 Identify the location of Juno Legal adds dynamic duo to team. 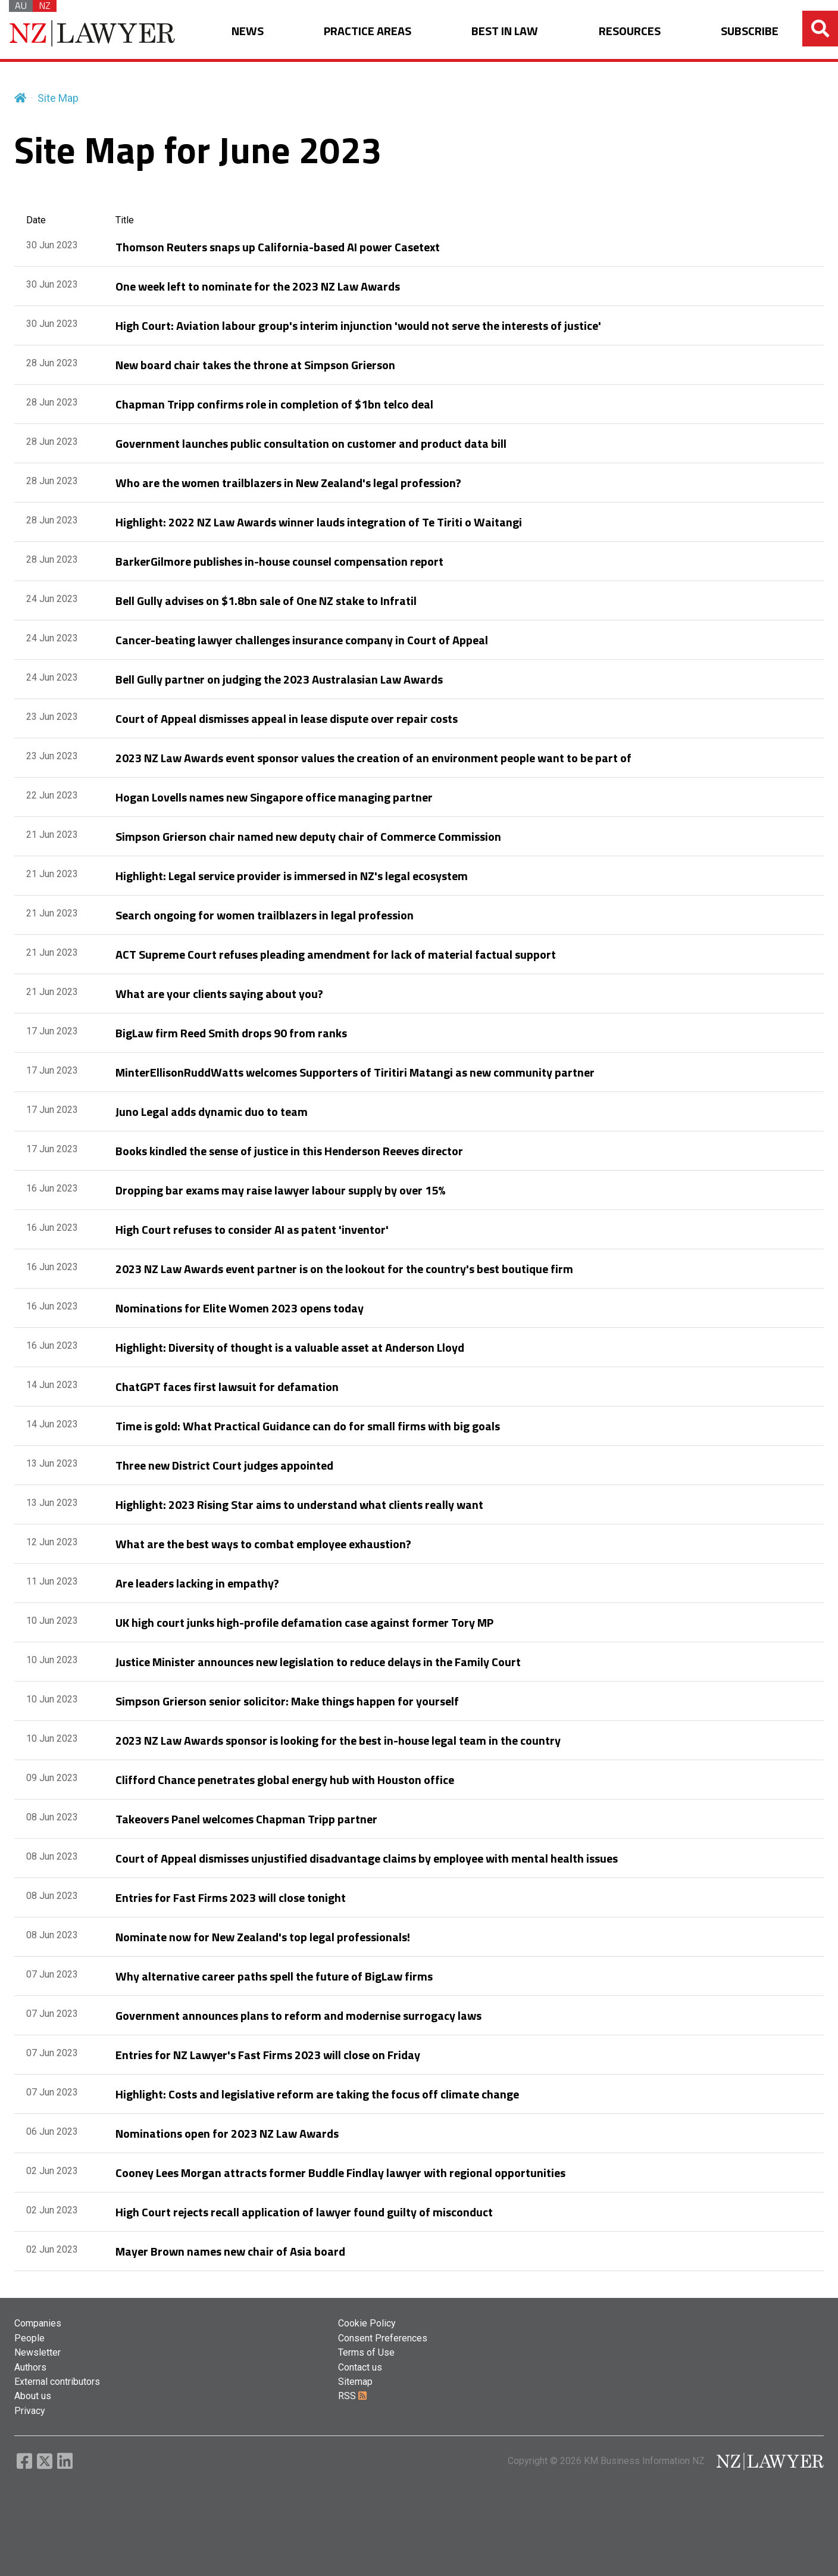
(211, 1111).